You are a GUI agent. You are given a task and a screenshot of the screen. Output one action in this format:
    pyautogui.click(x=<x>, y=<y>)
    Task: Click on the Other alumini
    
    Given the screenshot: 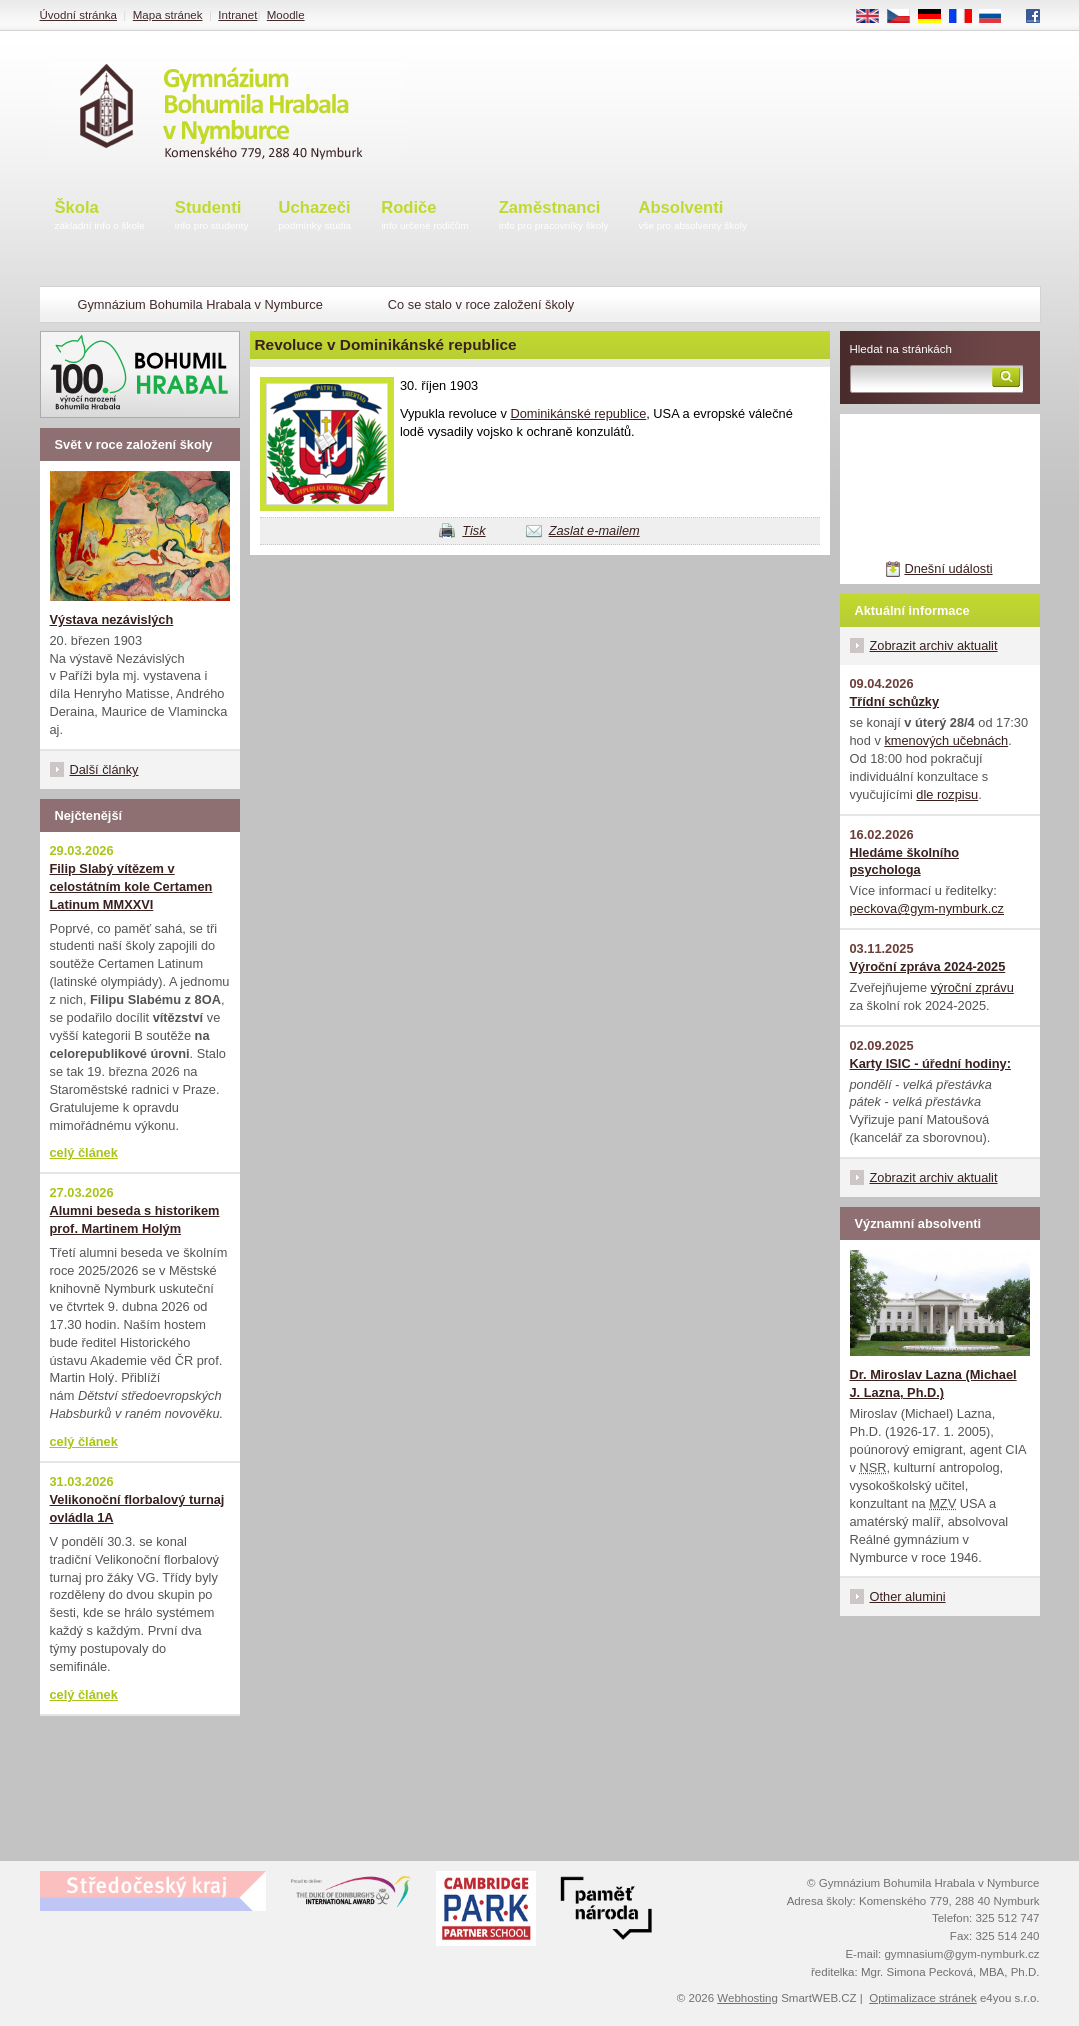 What is the action you would take?
    pyautogui.click(x=908, y=1596)
    